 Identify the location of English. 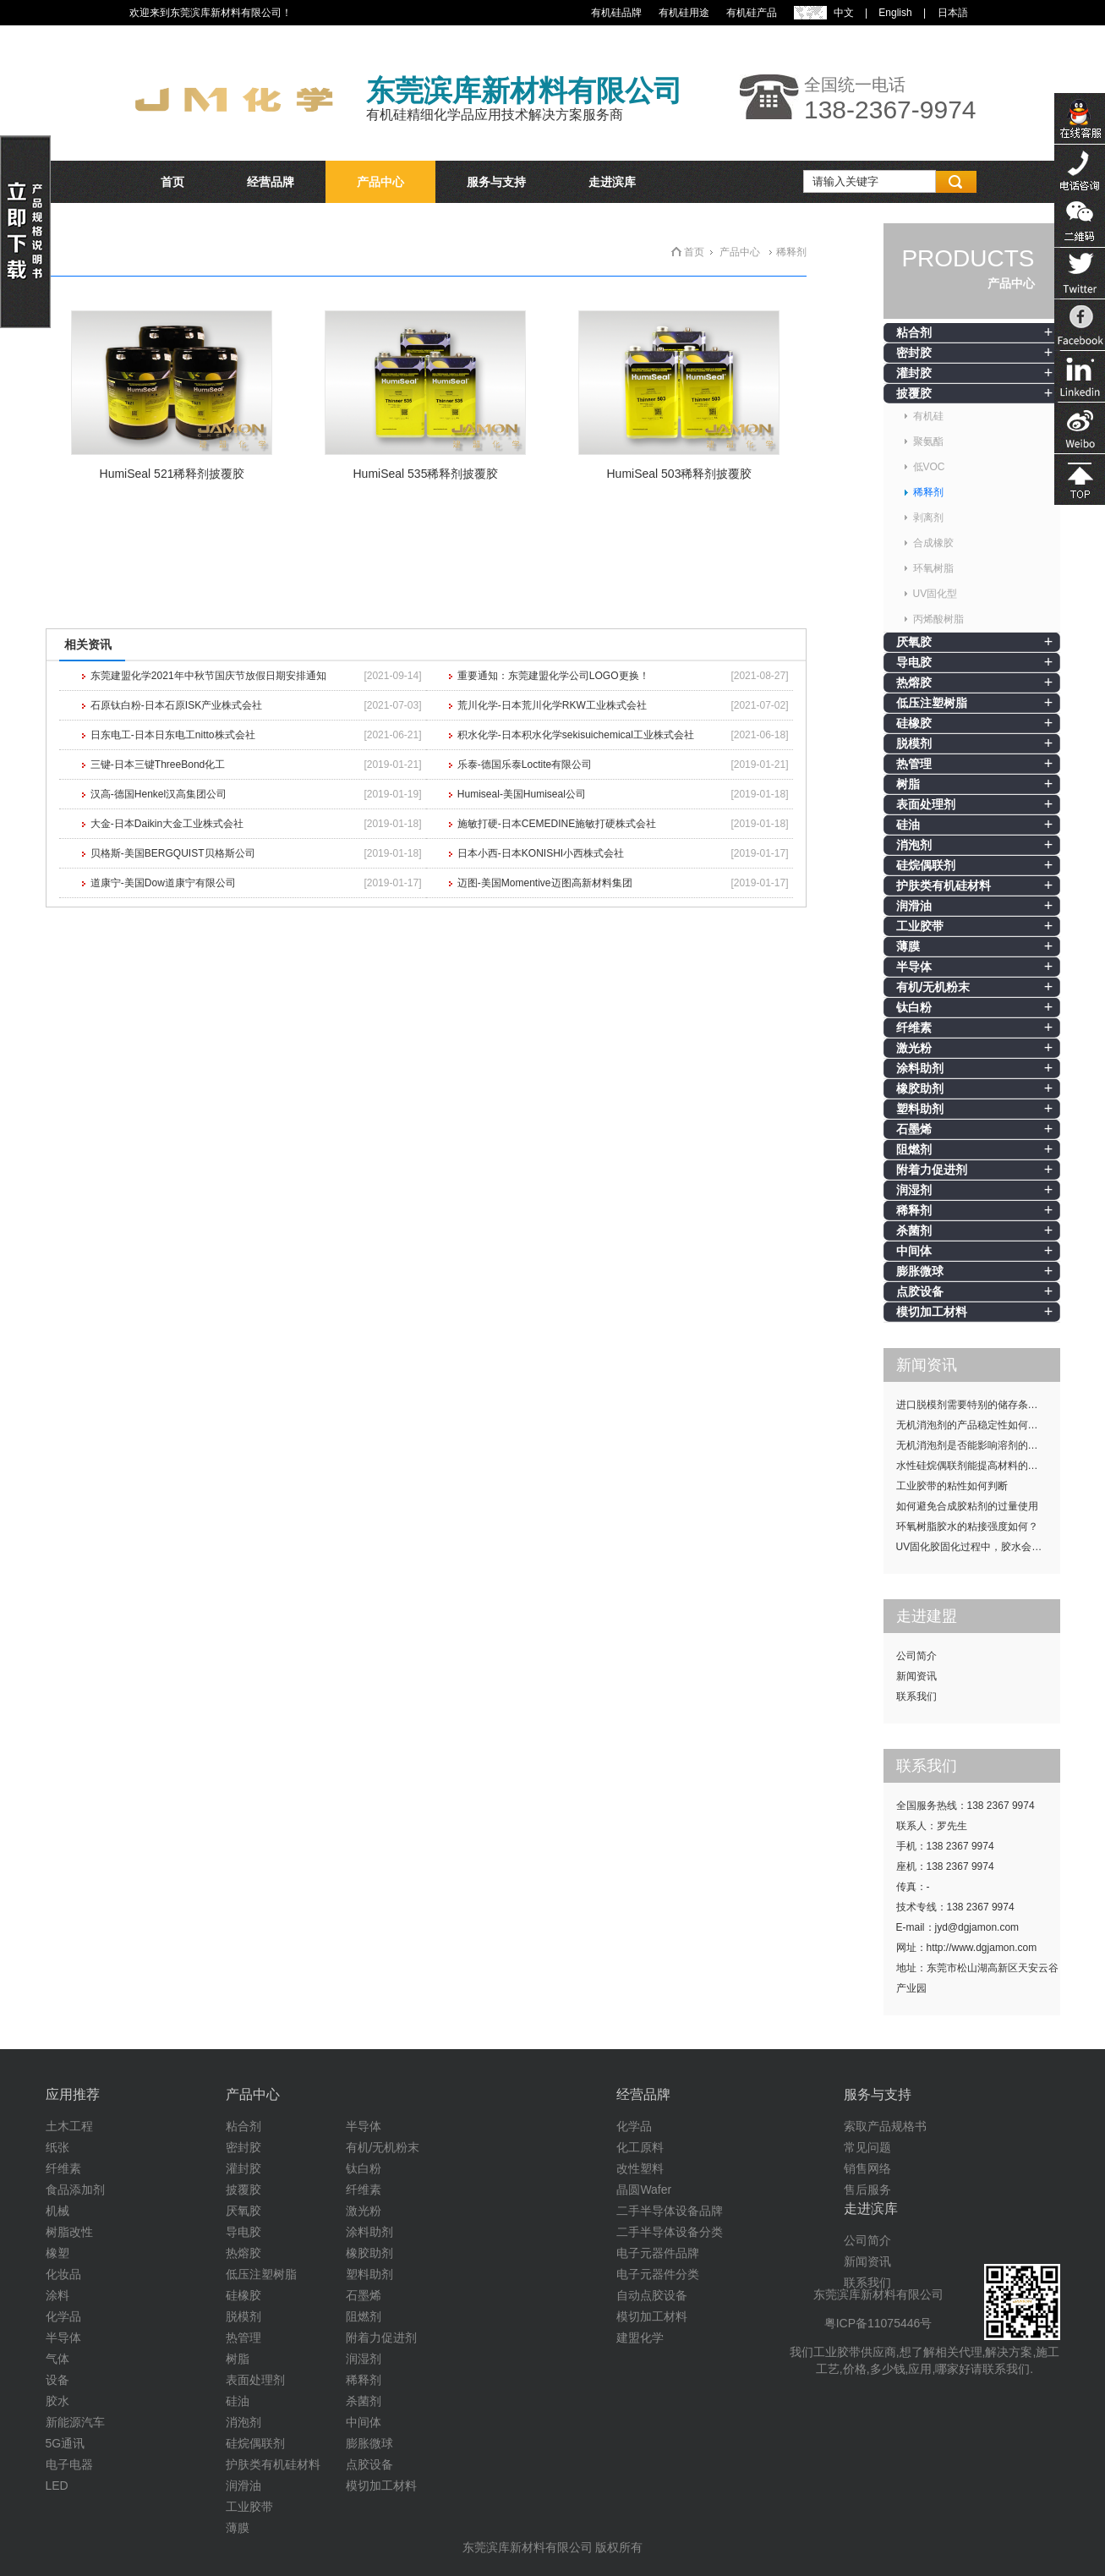
(894, 13).